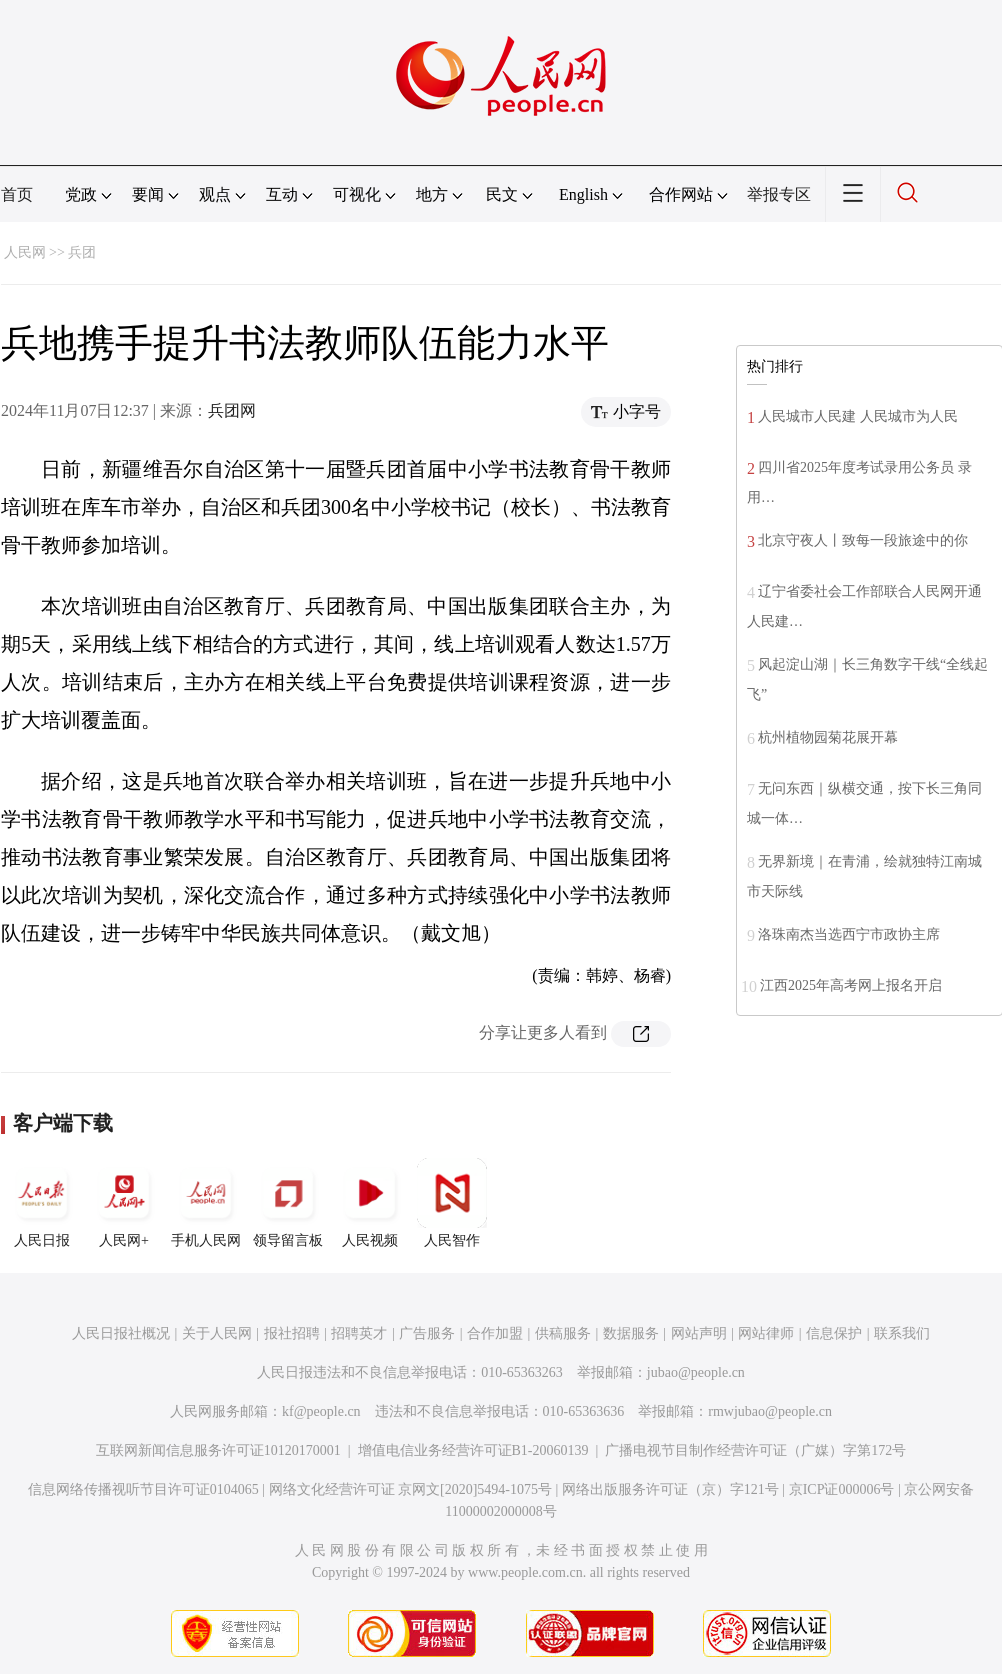  Describe the element at coordinates (143, 1489) in the screenshot. I see `信息网络传播视听节目许可证0104065` at that location.